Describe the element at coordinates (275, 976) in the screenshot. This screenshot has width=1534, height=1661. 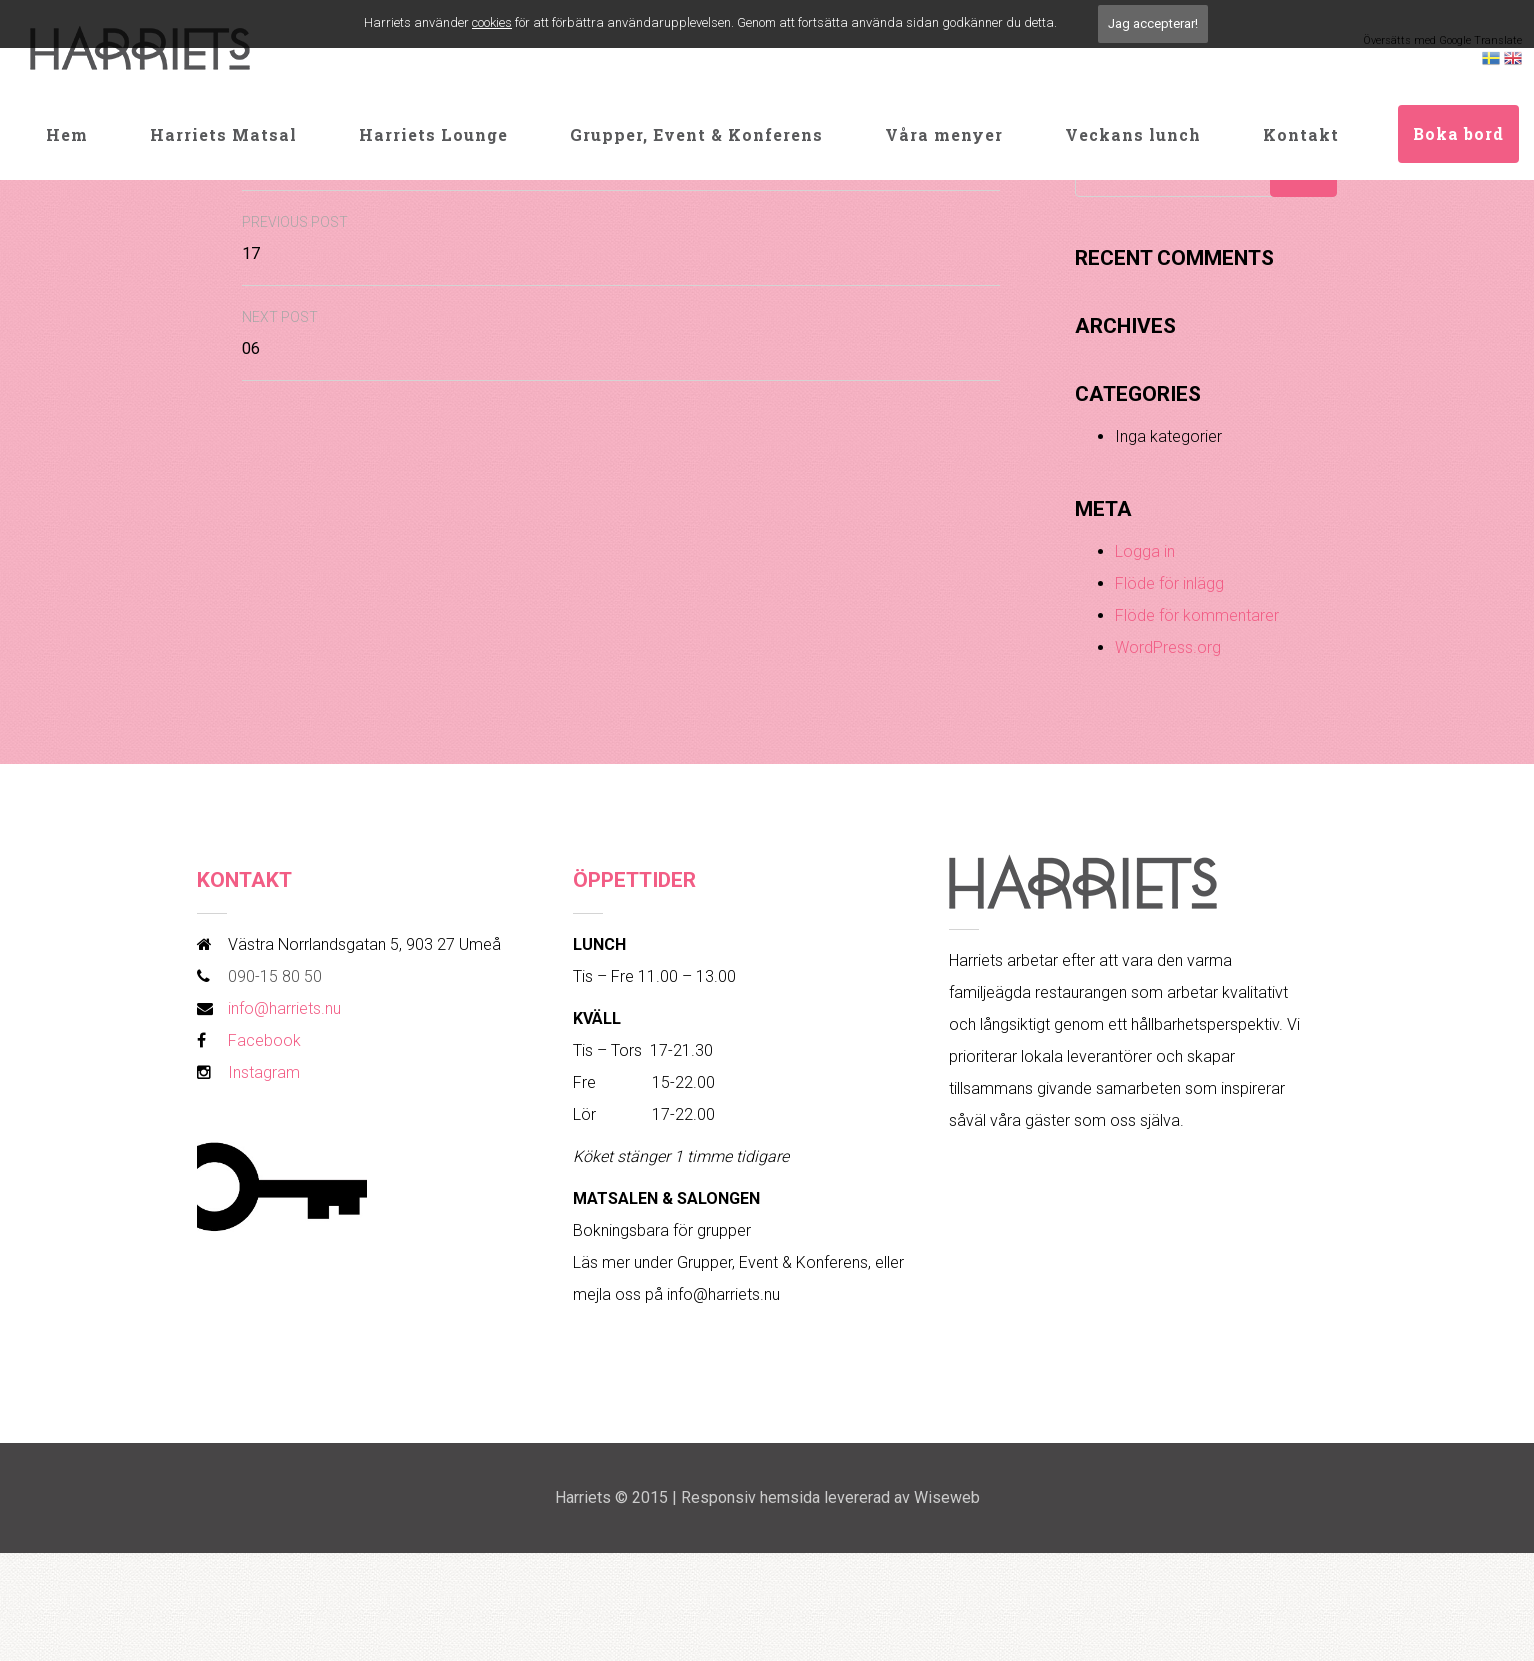
I see `090-15 80 50` at that location.